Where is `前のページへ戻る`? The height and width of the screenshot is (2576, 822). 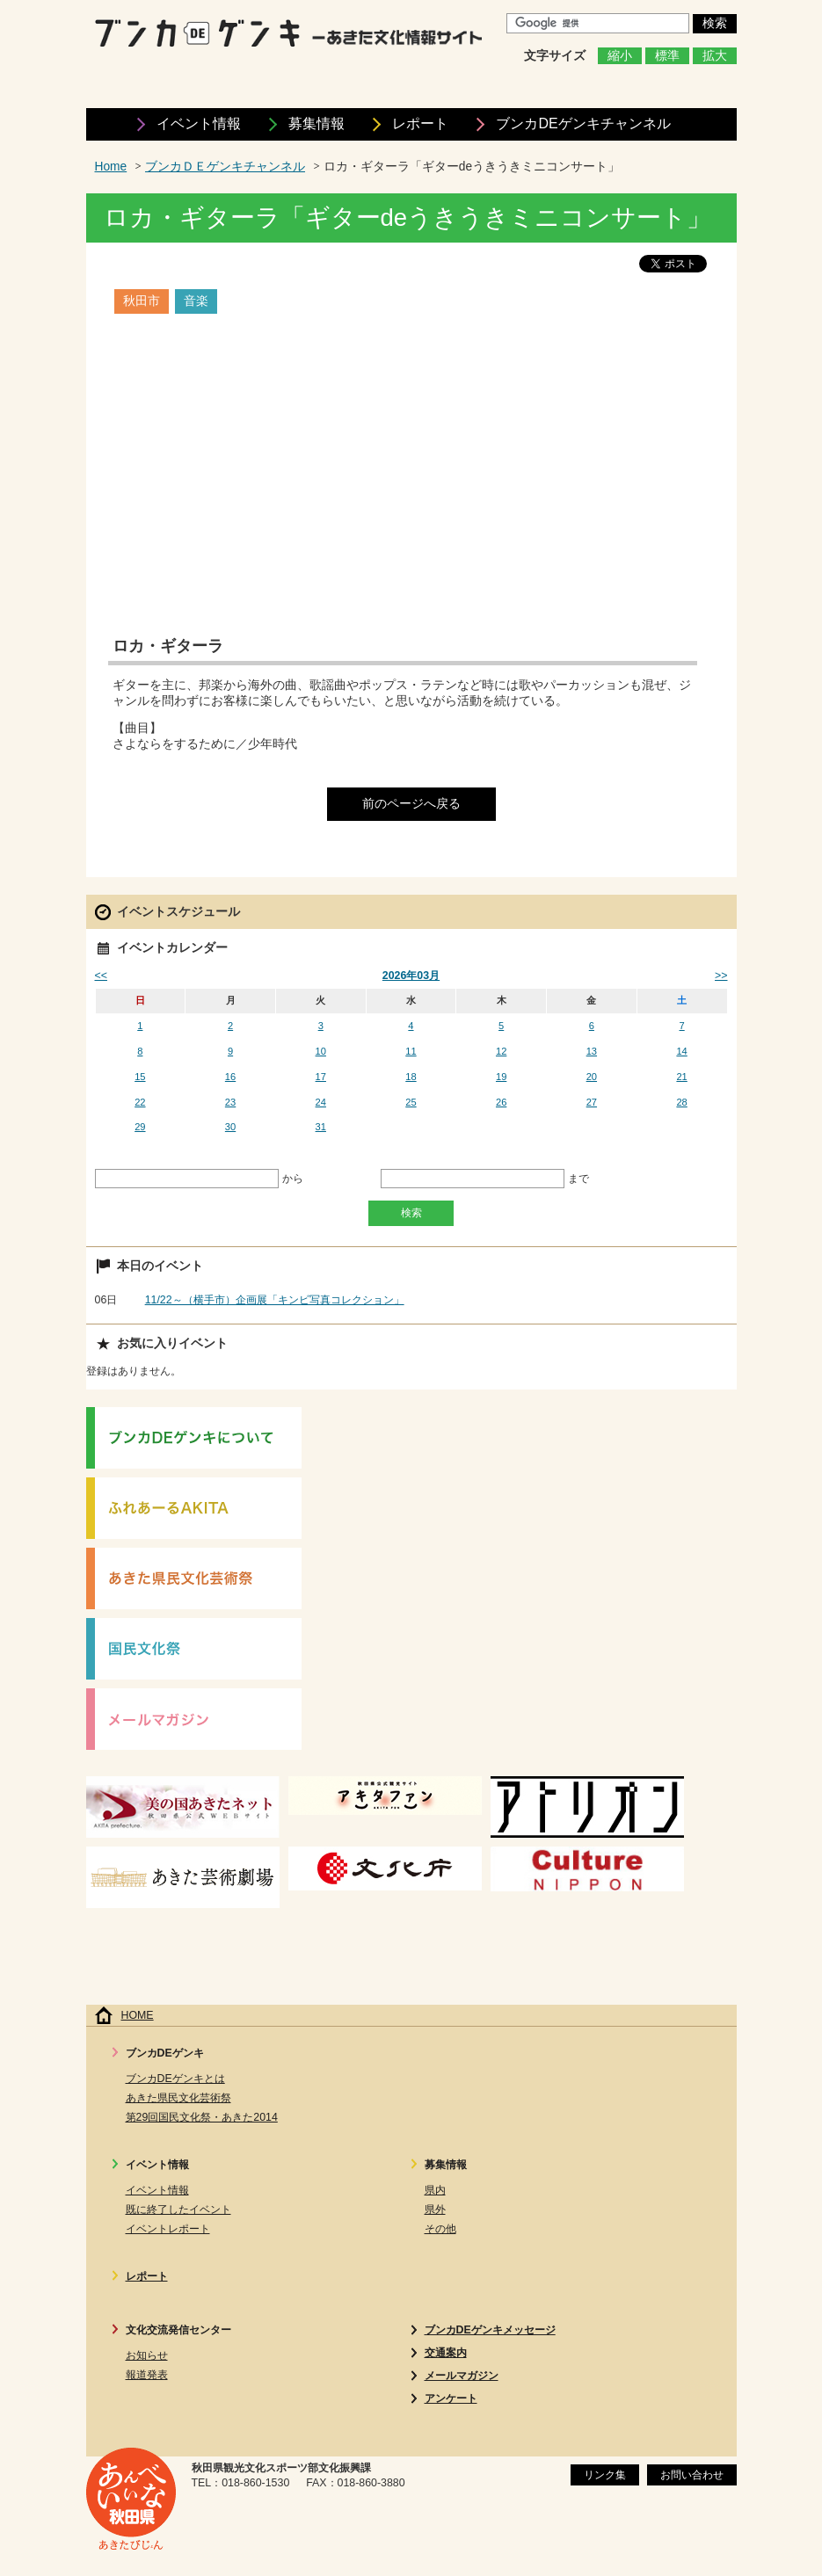
前のページへ戻る is located at coordinates (411, 803).